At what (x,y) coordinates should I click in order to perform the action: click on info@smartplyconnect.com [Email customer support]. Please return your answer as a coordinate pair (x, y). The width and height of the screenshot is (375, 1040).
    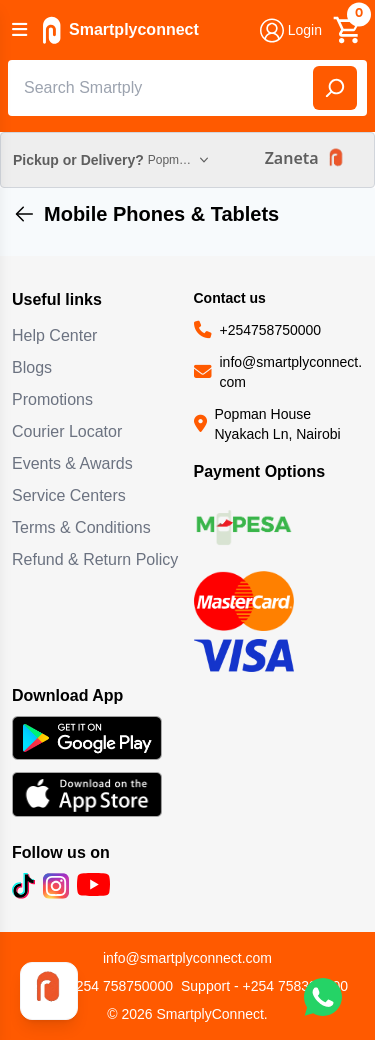
    Looking at the image, I should click on (187, 958).